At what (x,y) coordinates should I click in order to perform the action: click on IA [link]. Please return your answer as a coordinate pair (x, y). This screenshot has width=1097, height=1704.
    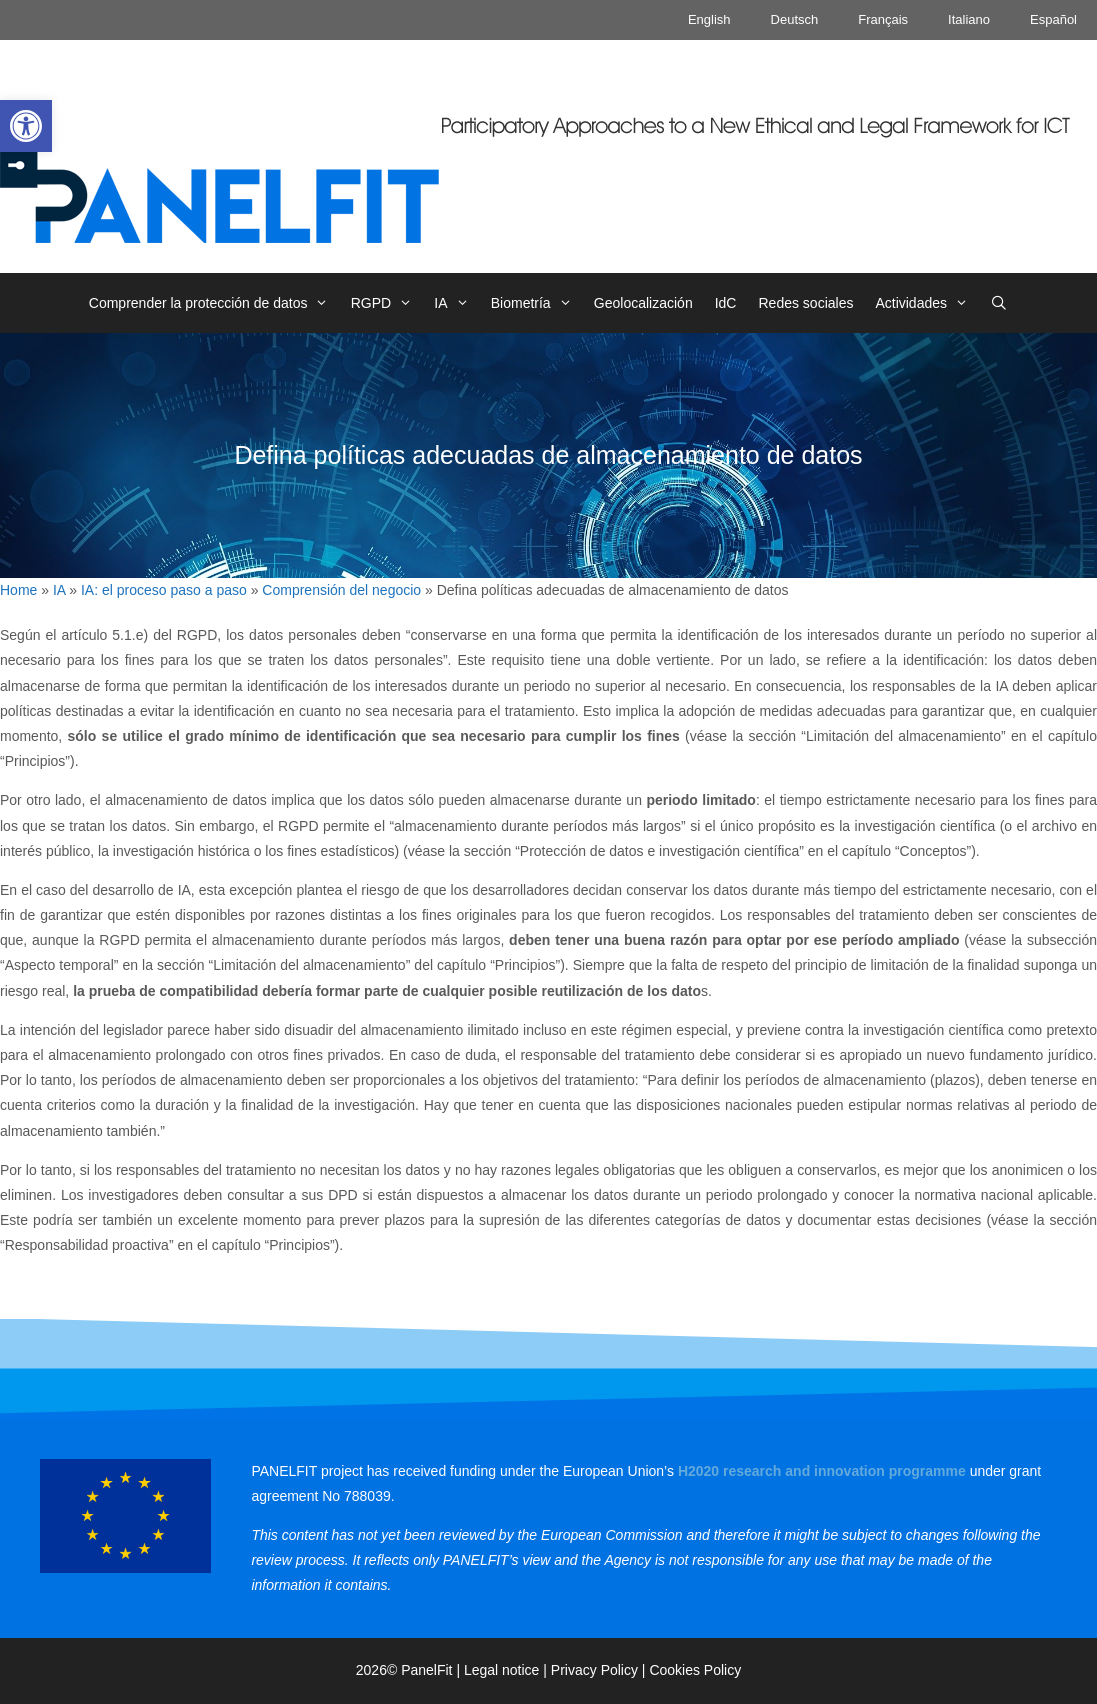
    Looking at the image, I should click on (456, 303).